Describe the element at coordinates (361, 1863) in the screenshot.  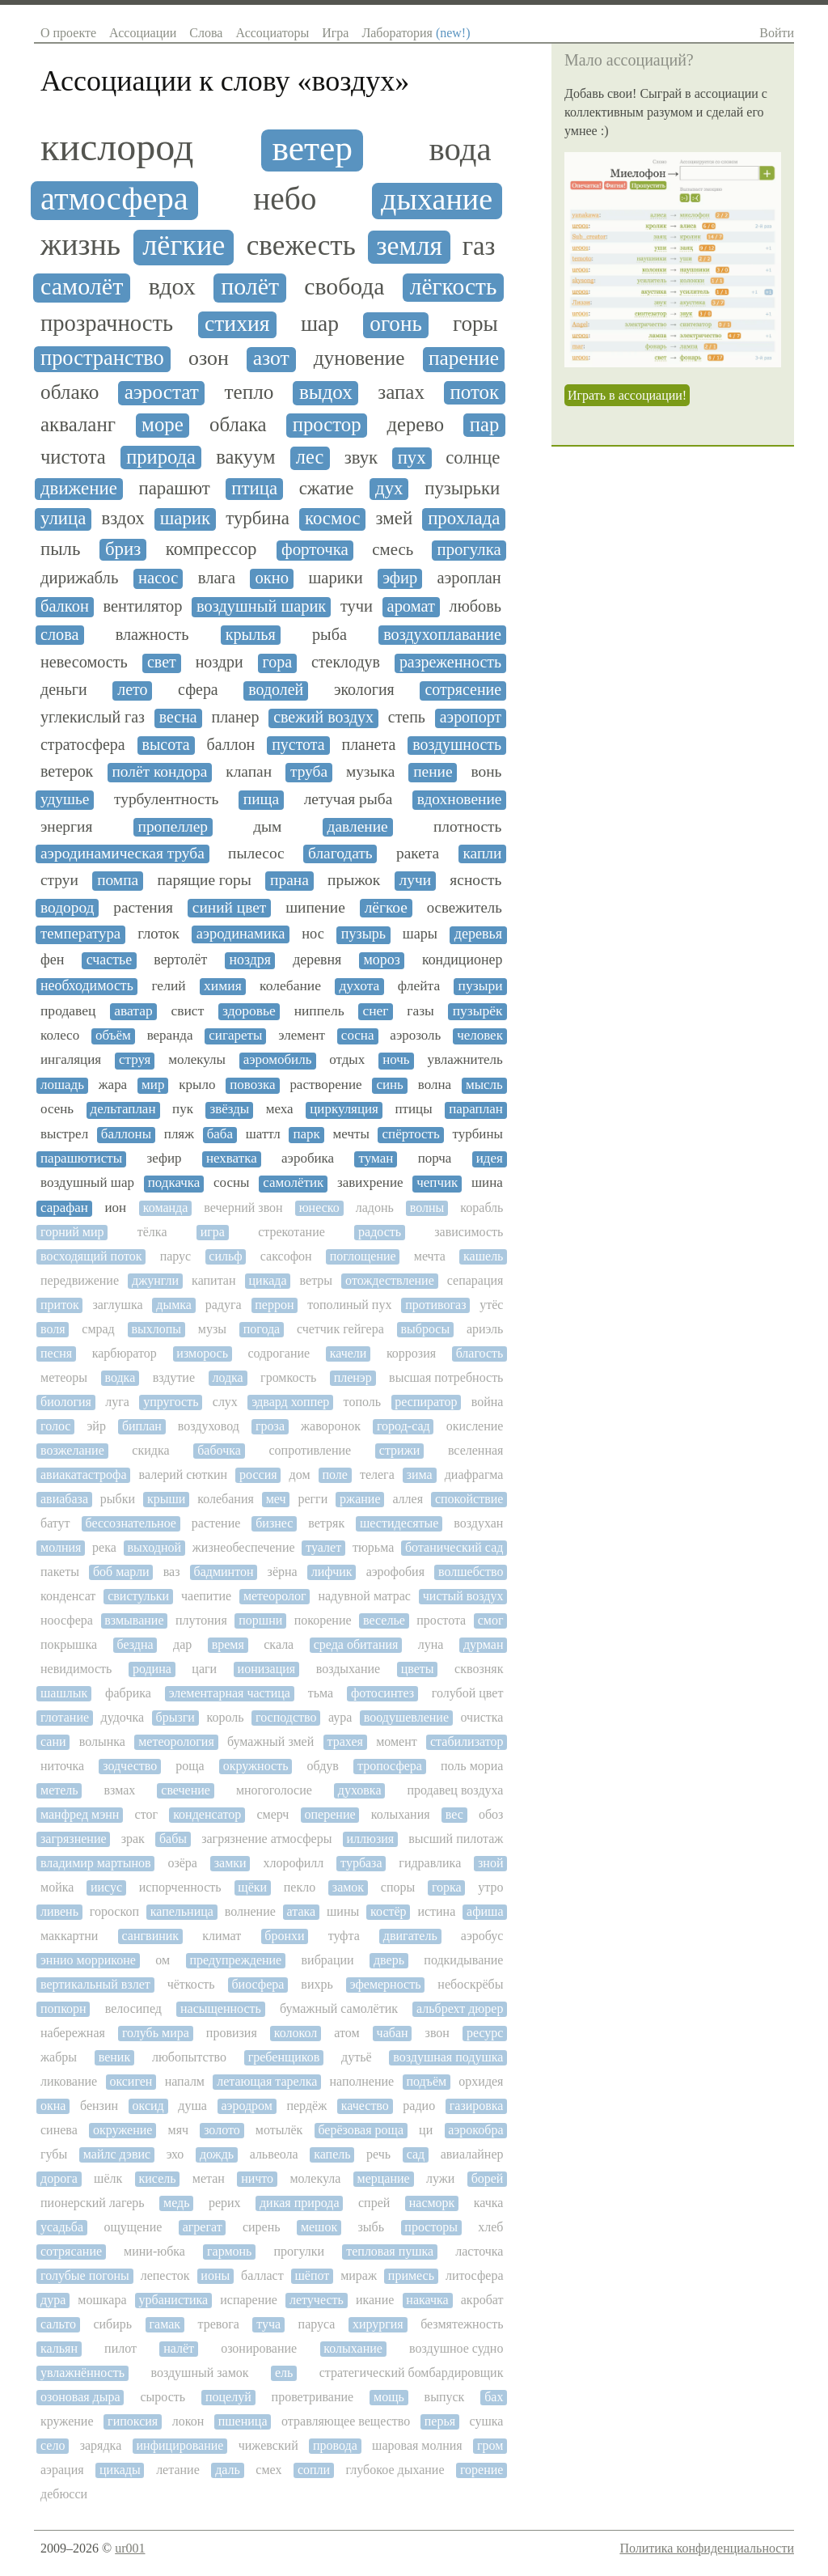
I see `турбаза` at that location.